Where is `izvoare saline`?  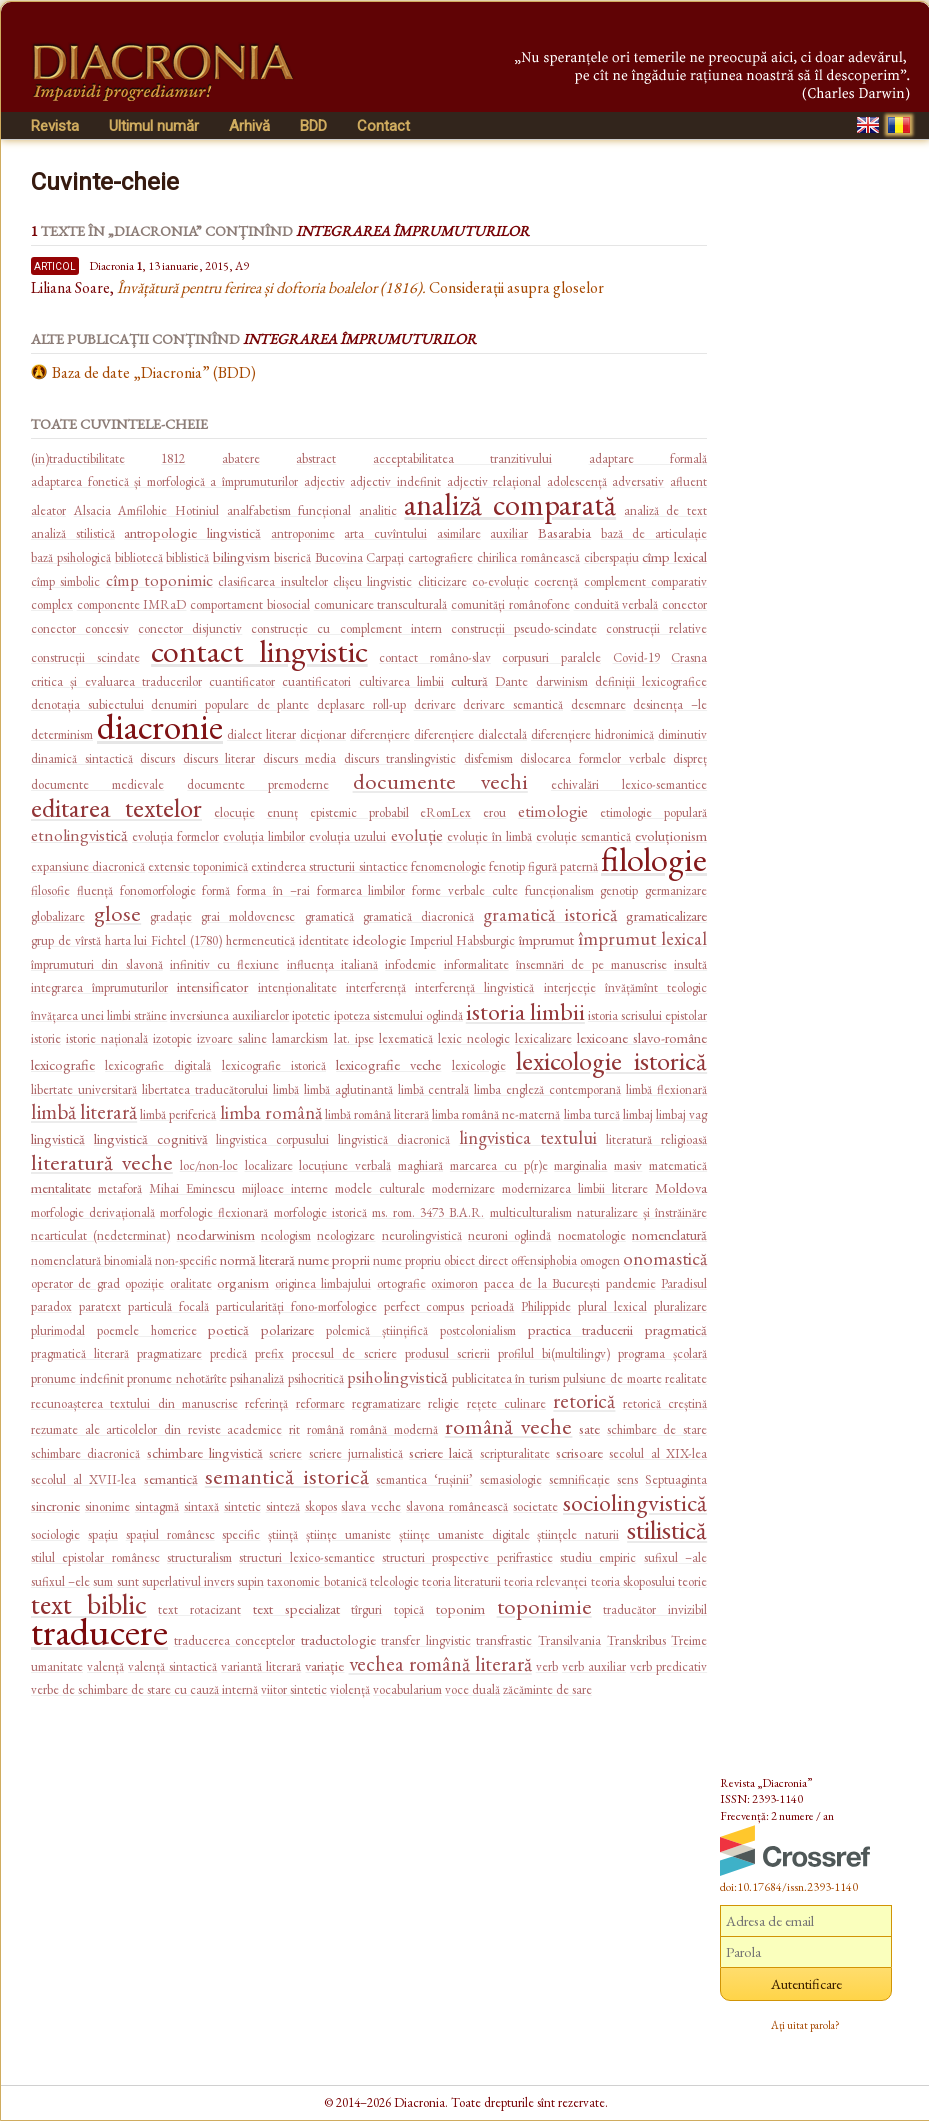 izvoare saline is located at coordinates (232, 1038).